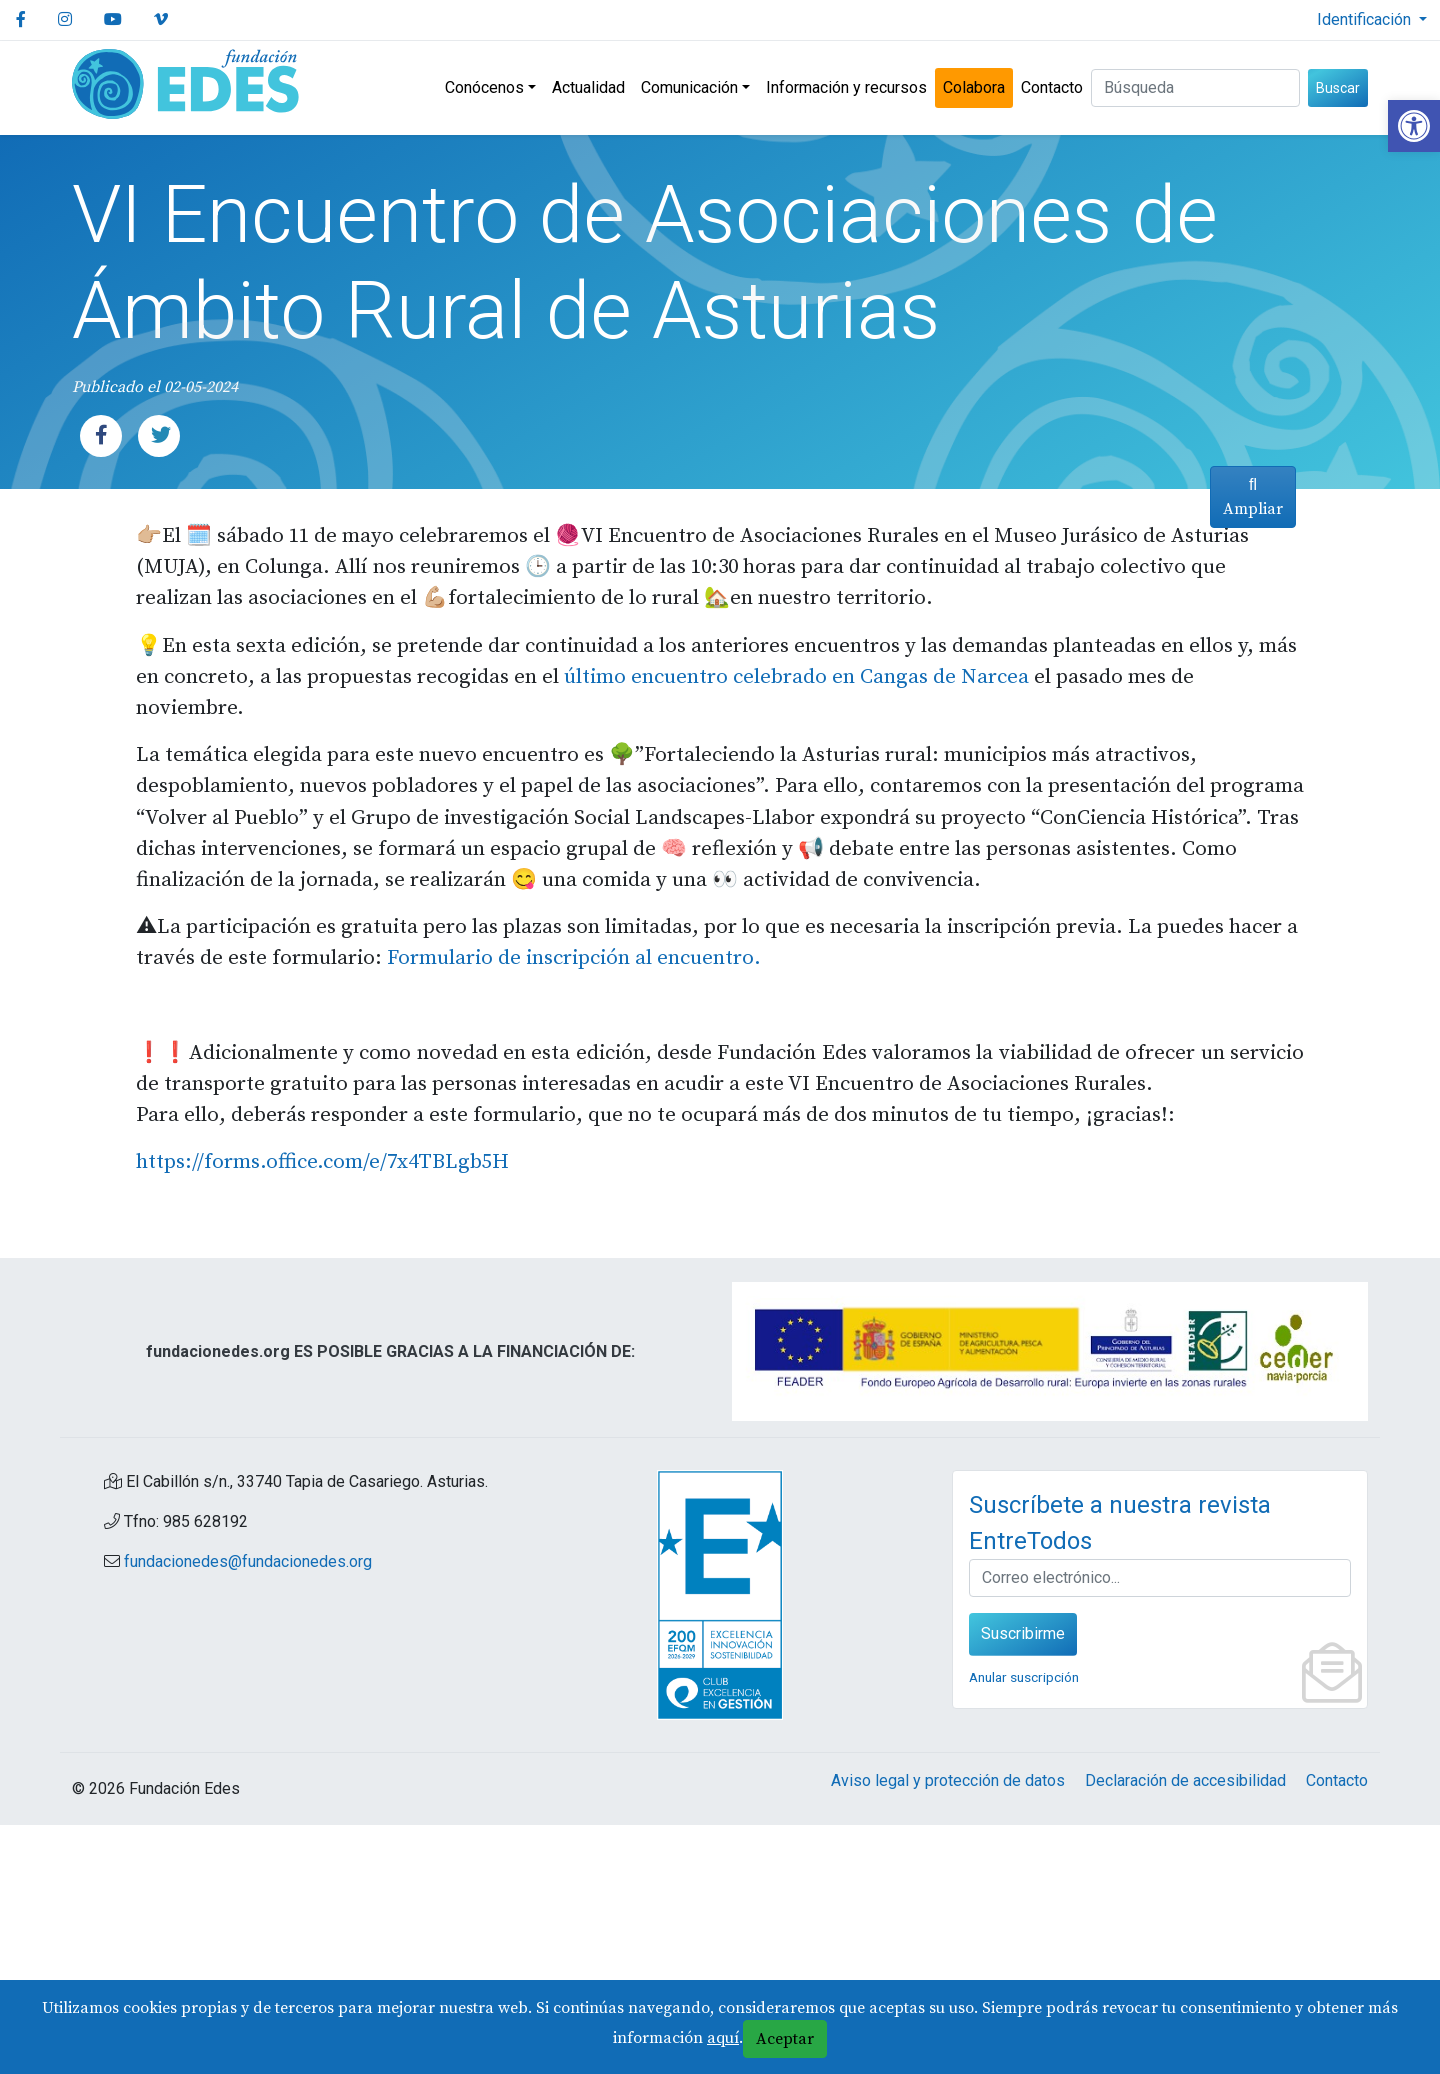 Image resolution: width=1440 pixels, height=2074 pixels. What do you see at coordinates (348, 1208) in the screenshot?
I see `Formulario [link]` at bounding box center [348, 1208].